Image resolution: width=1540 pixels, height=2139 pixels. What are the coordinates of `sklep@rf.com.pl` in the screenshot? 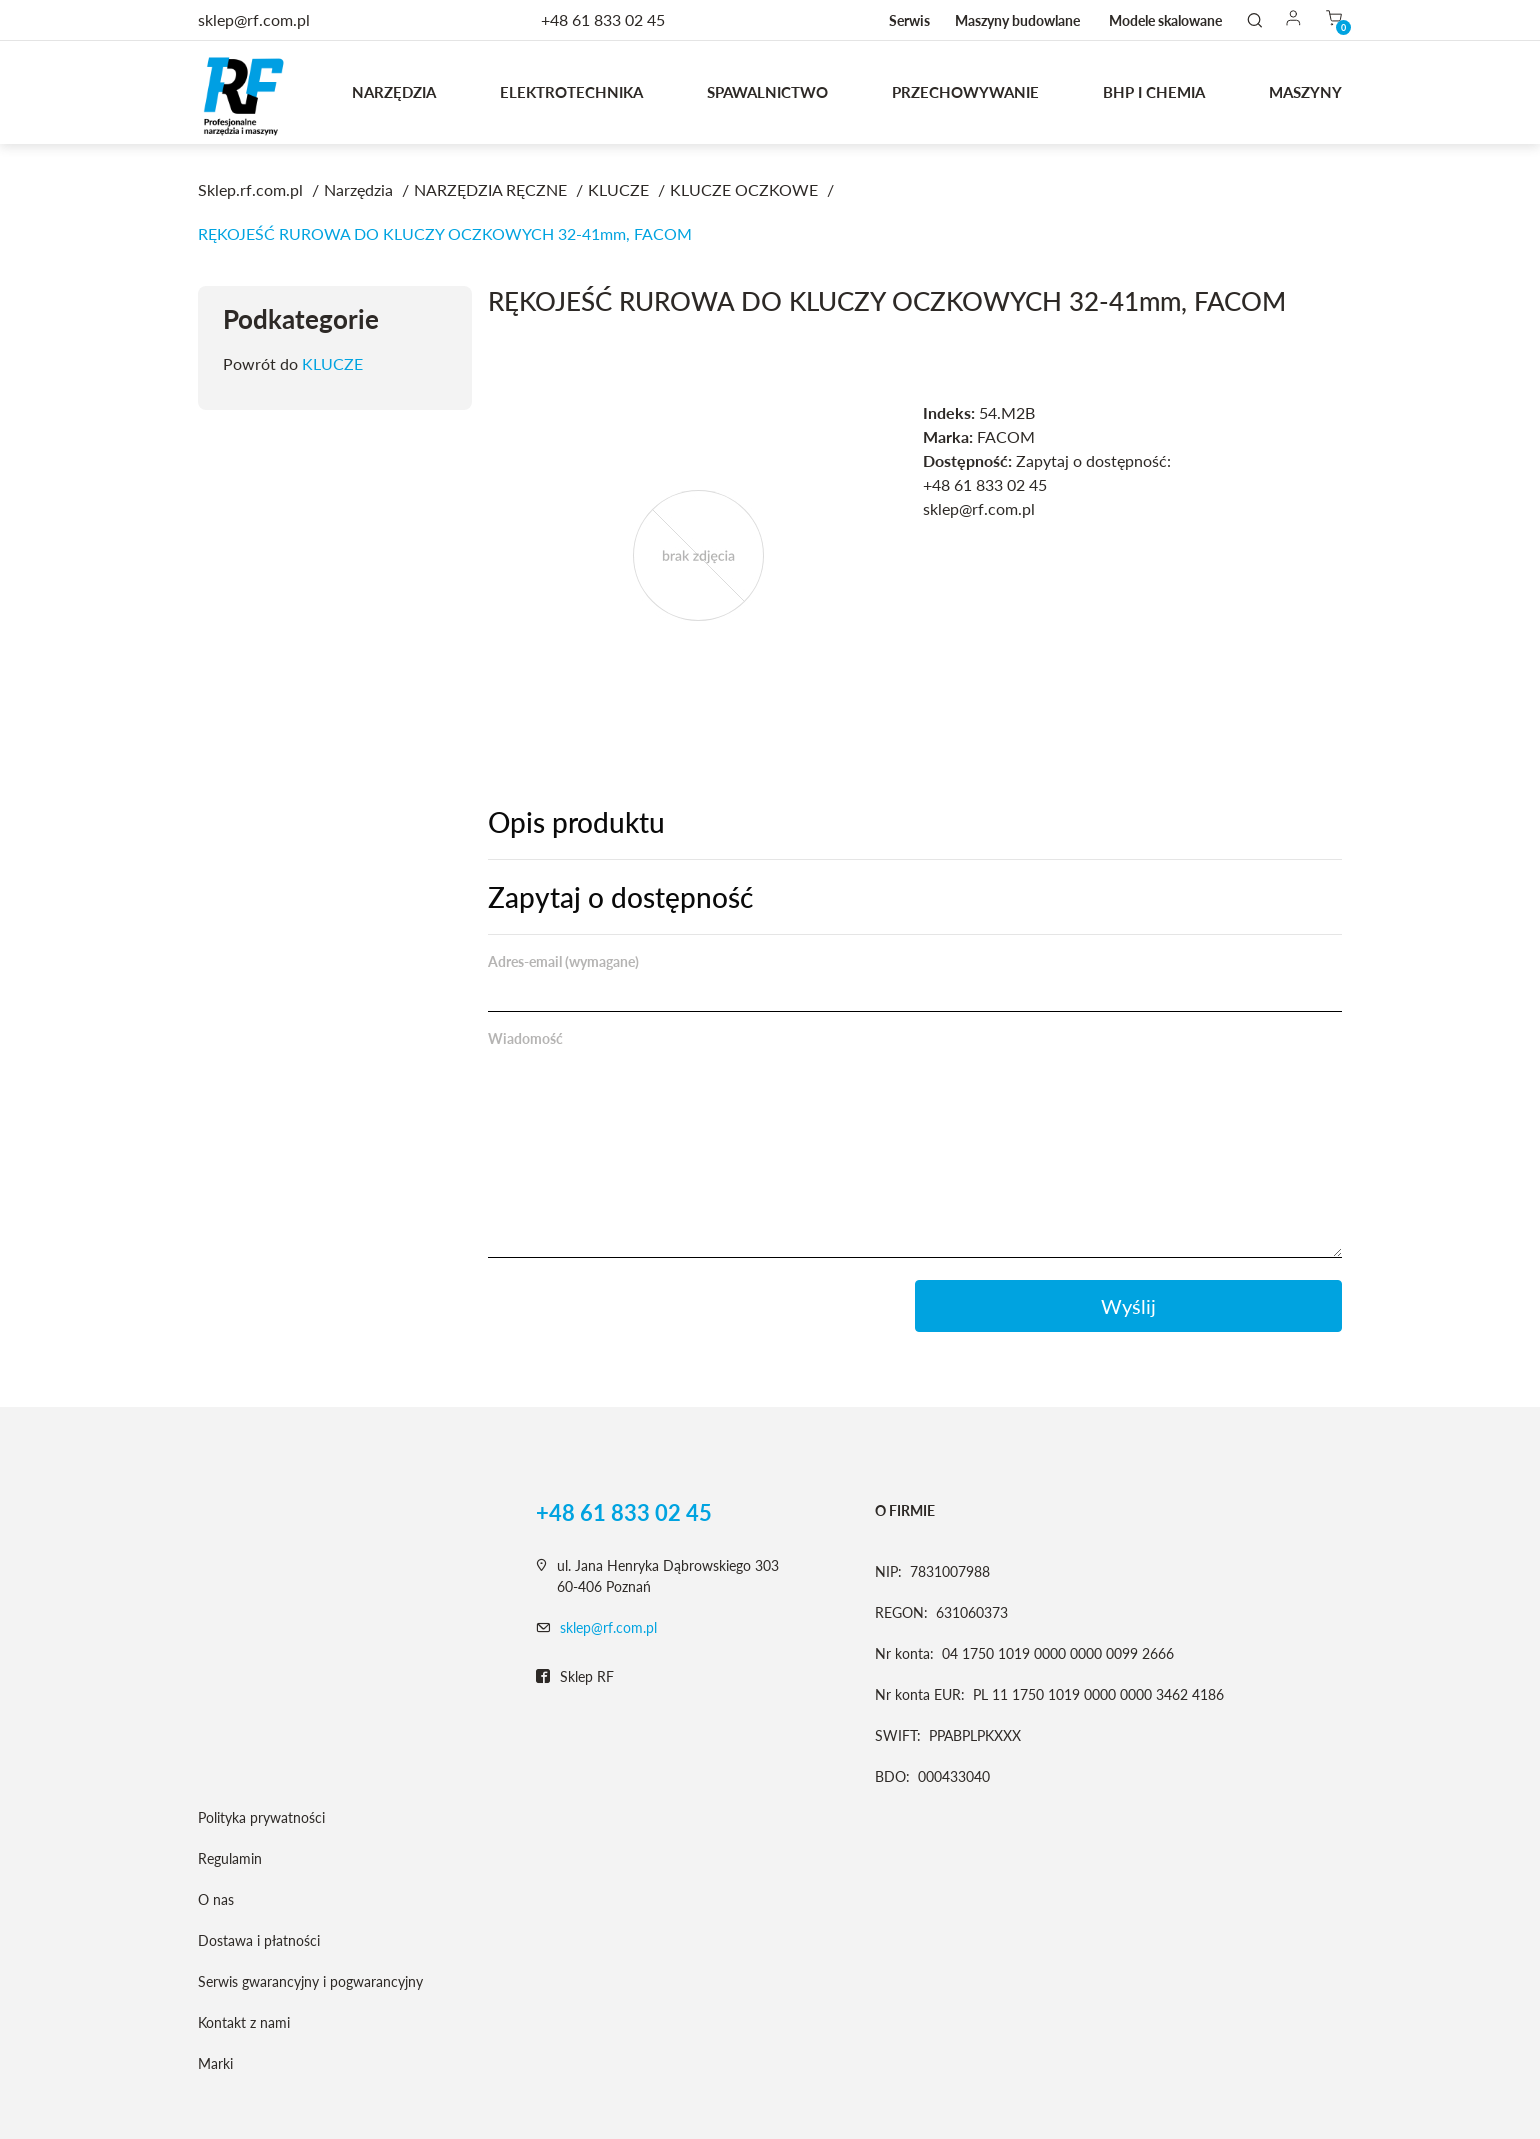 It's located at (608, 1627).